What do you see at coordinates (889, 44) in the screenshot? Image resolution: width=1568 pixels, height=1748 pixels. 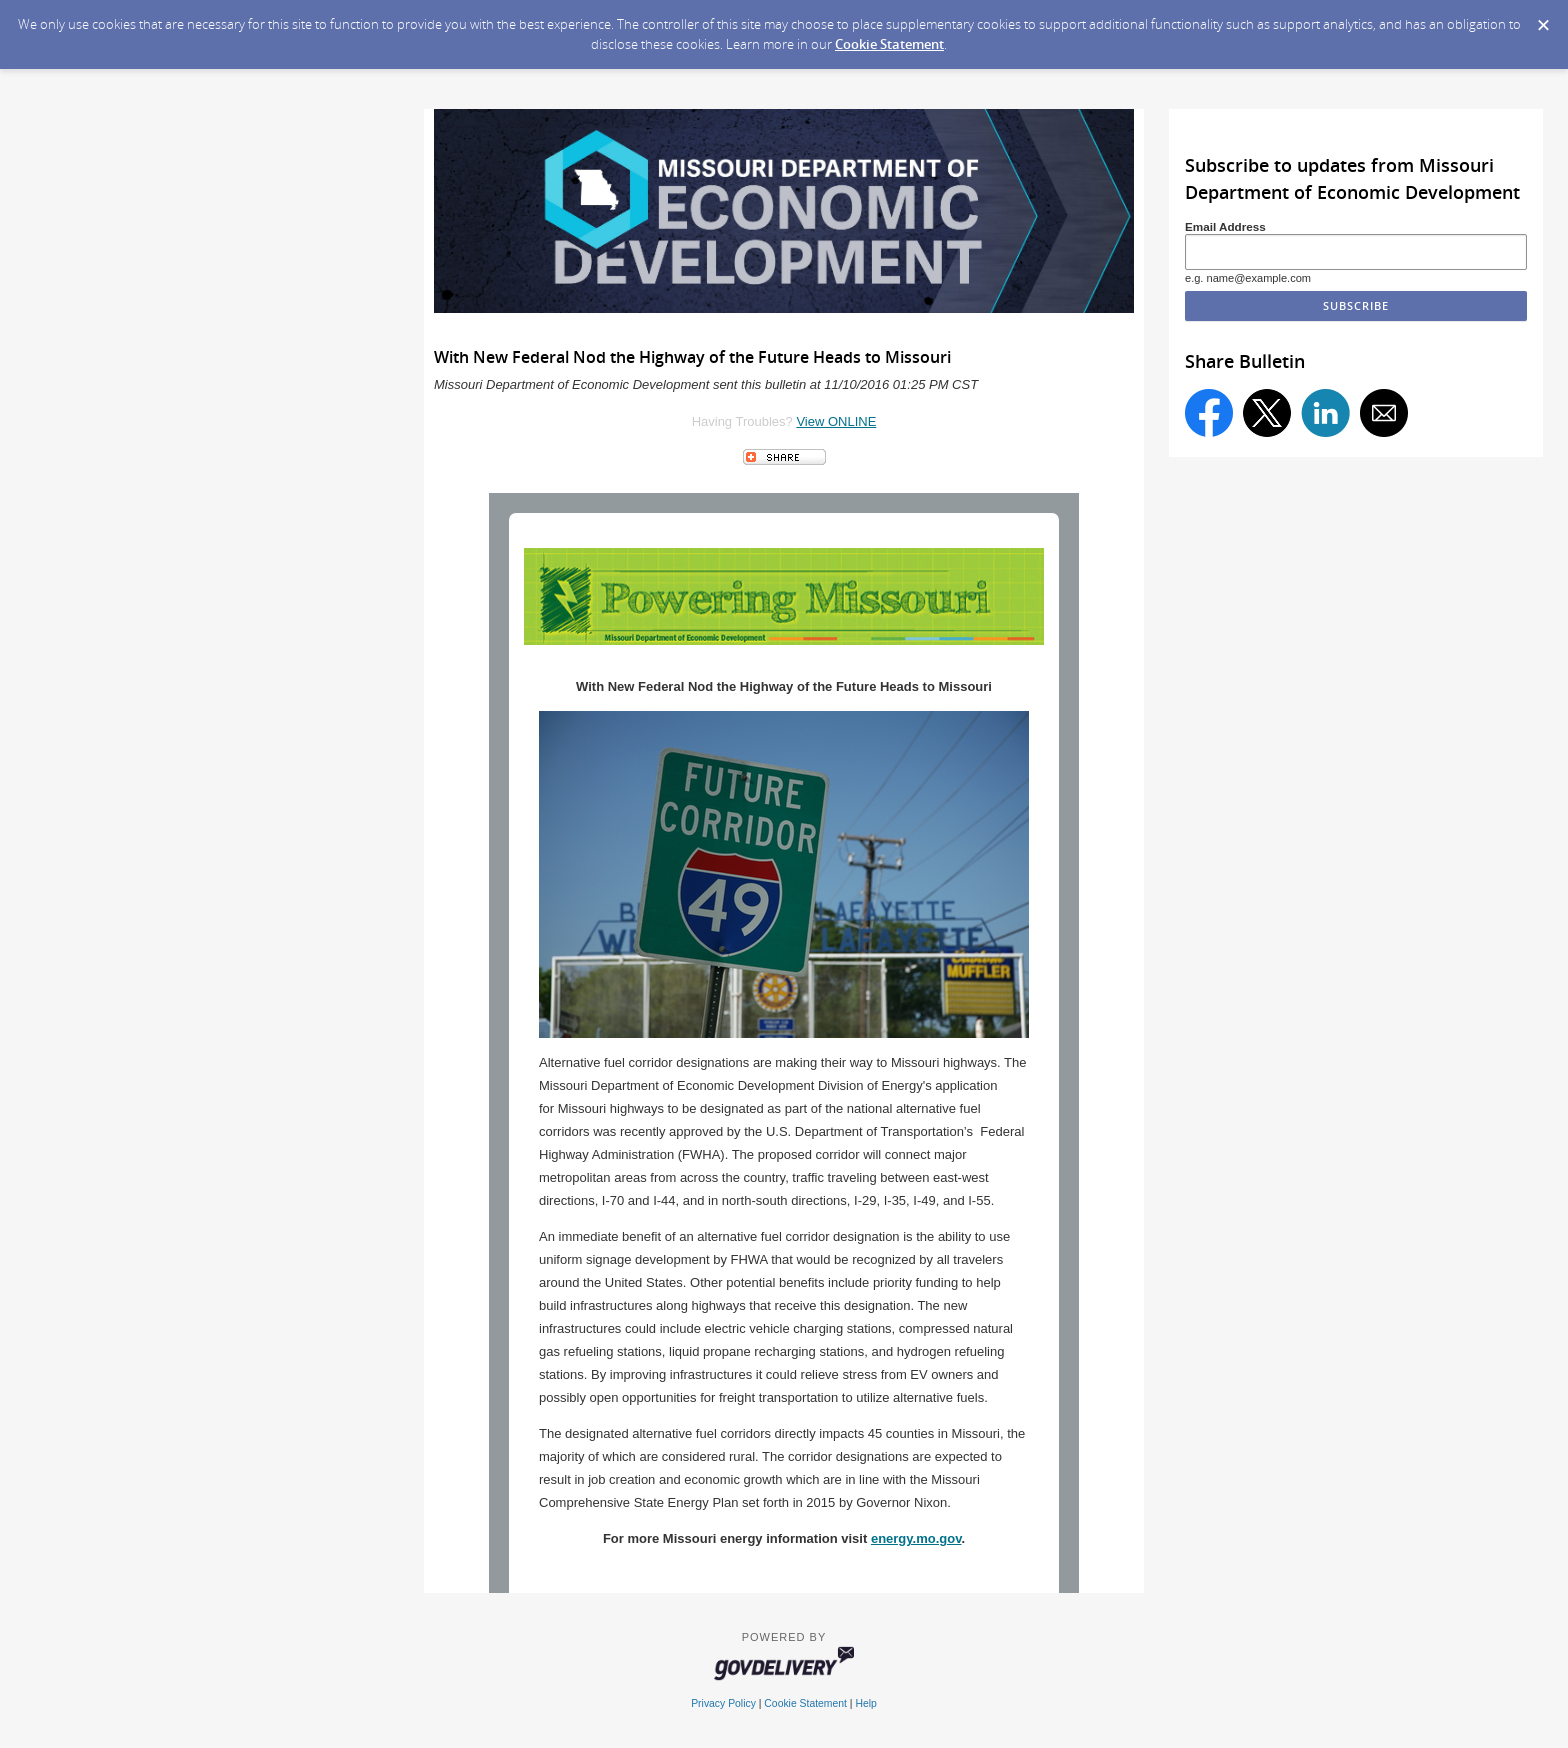 I see `Cookie Statement` at bounding box center [889, 44].